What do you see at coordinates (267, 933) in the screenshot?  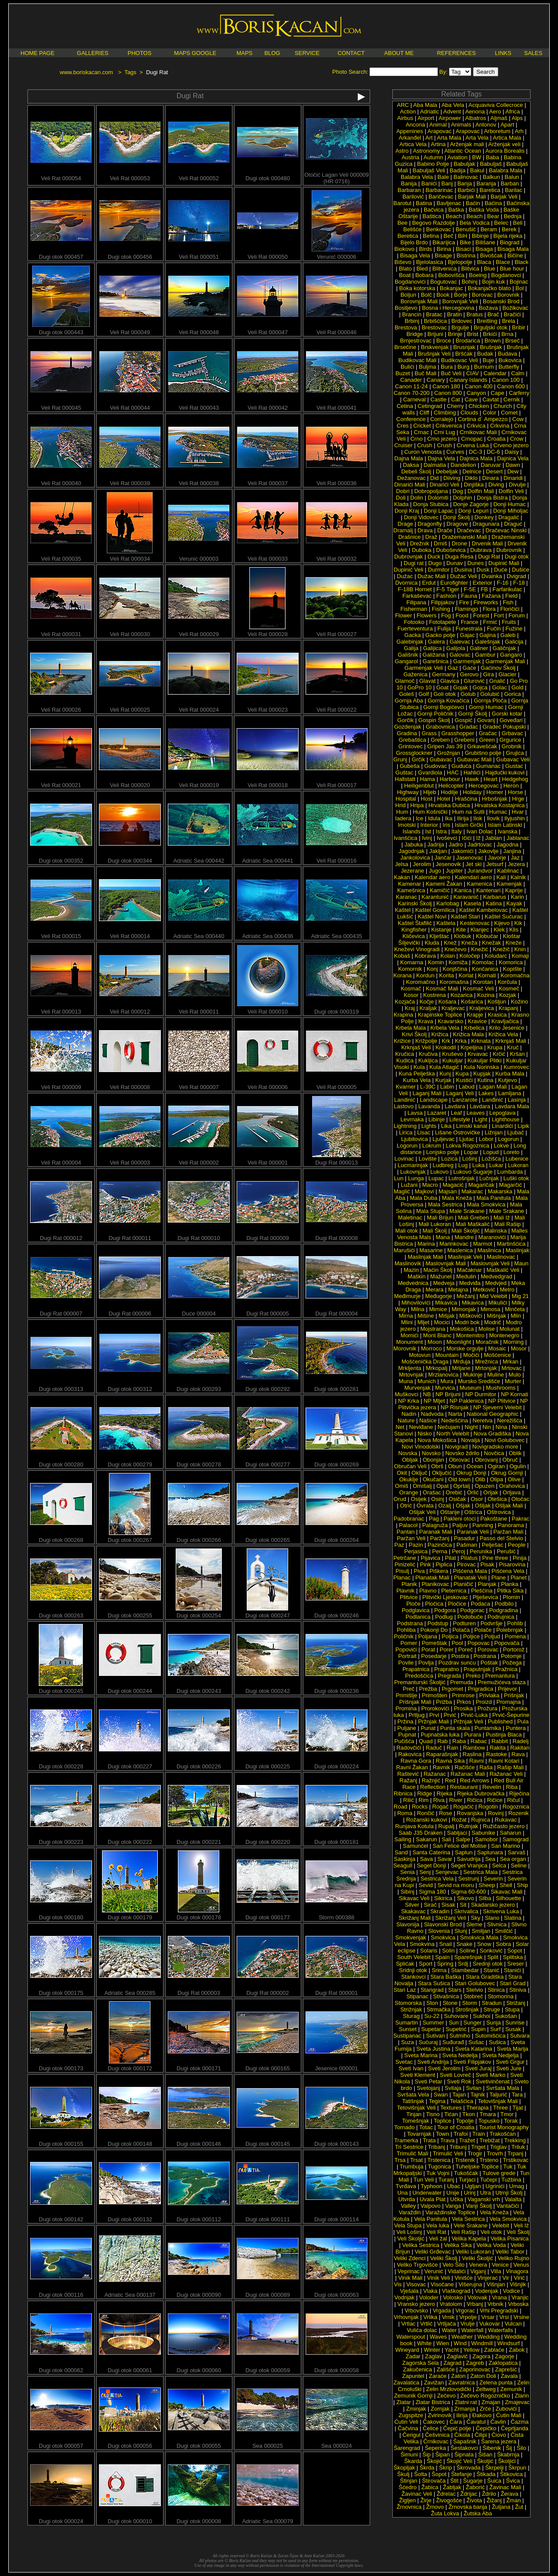 I see `Adriatic Sea 000436` at bounding box center [267, 933].